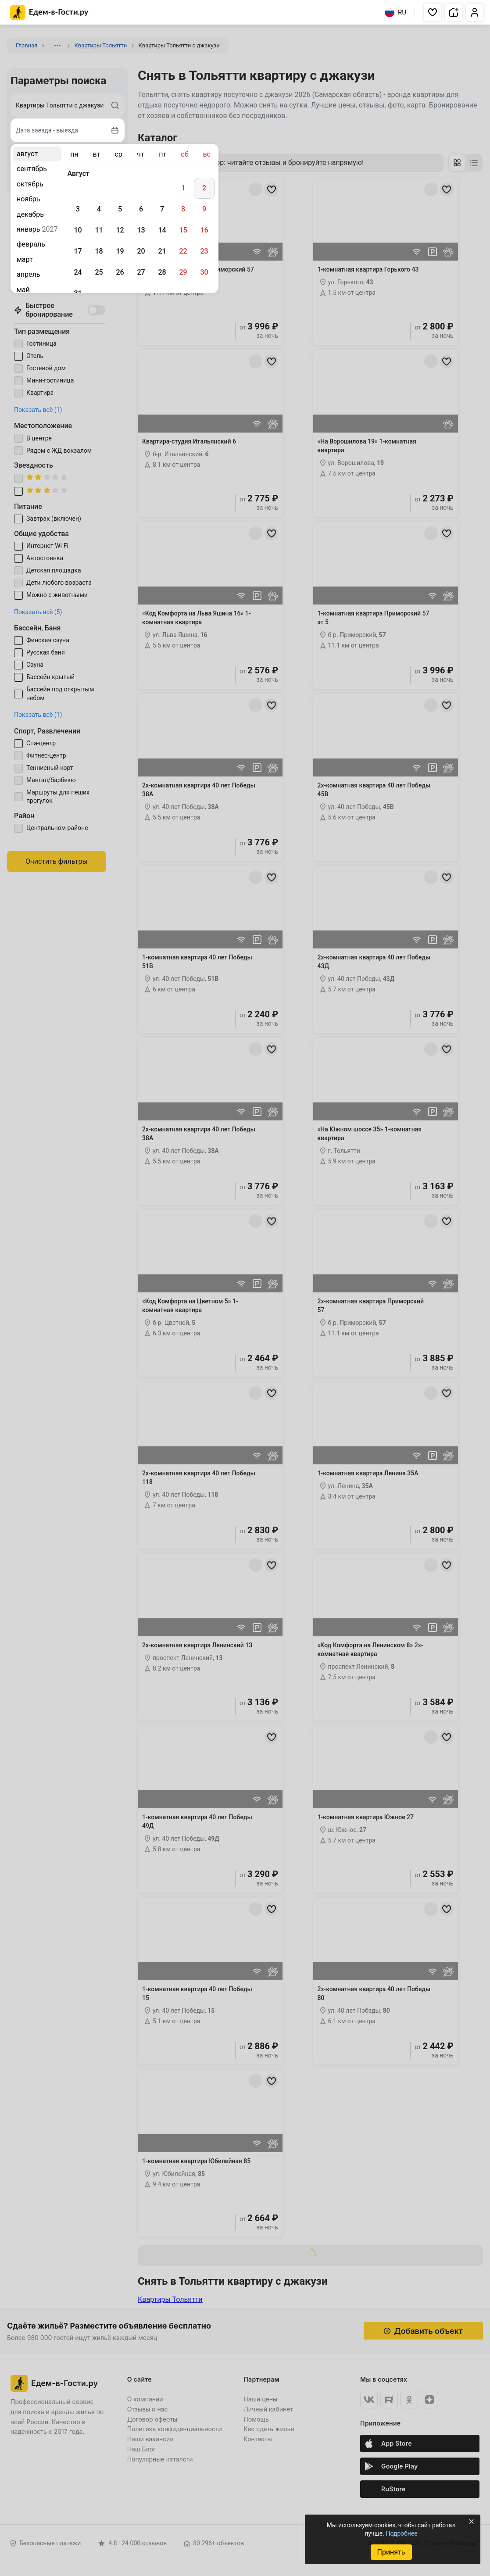  What do you see at coordinates (183, 230) in the screenshot?
I see `15 [gridcell]` at bounding box center [183, 230].